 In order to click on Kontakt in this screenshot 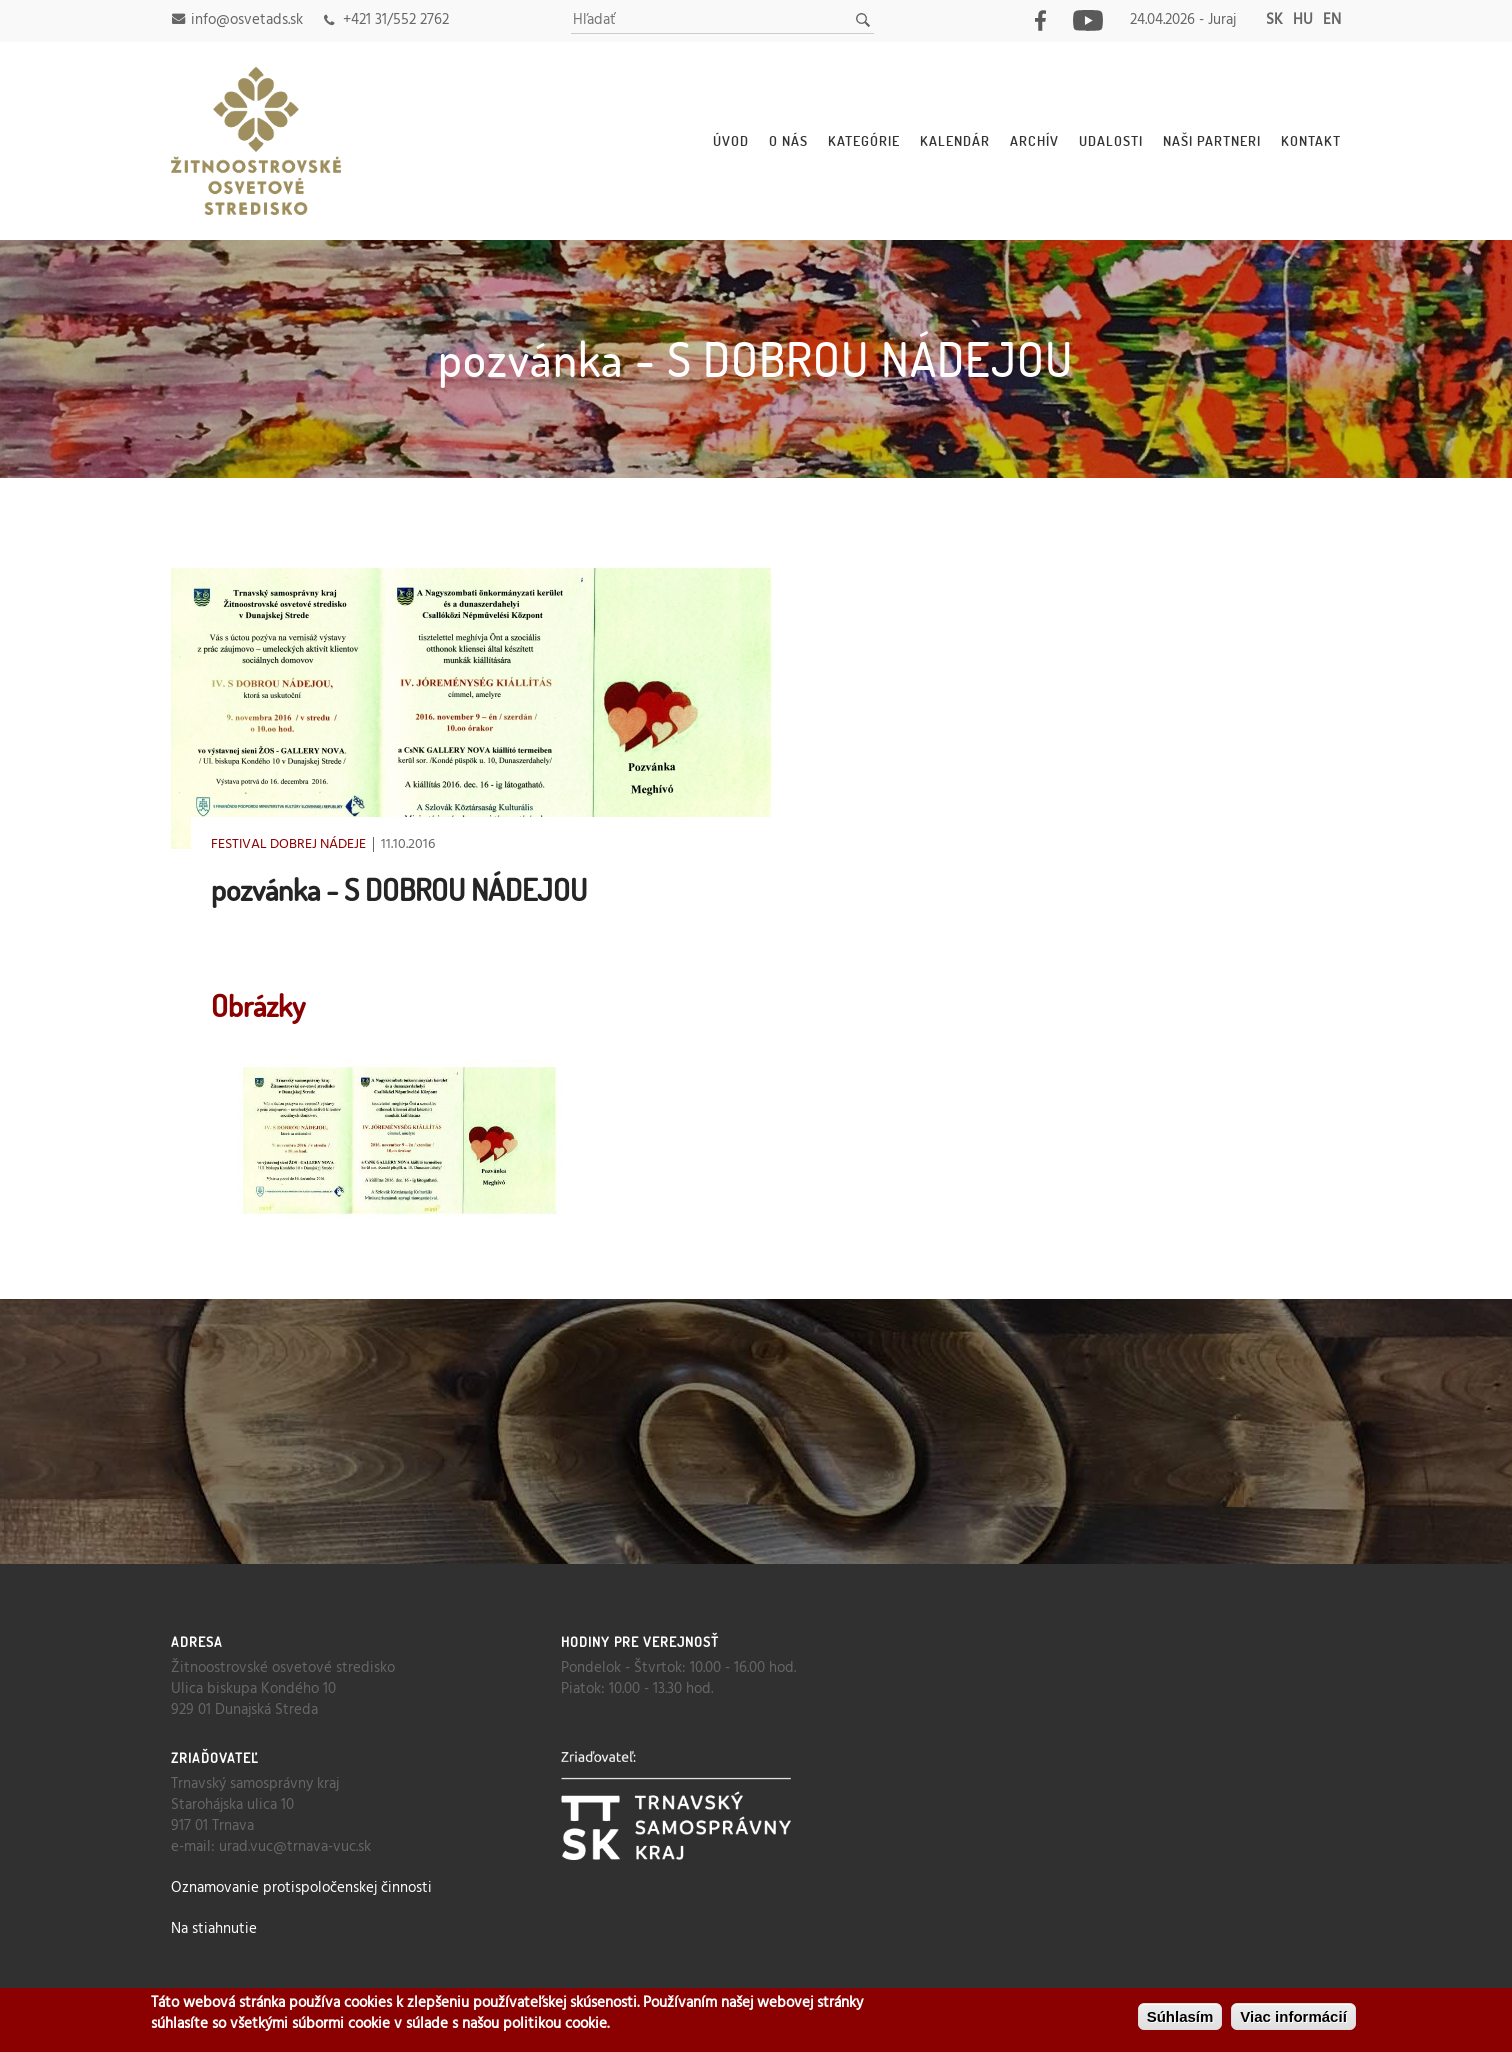, I will do `click(1311, 140)`.